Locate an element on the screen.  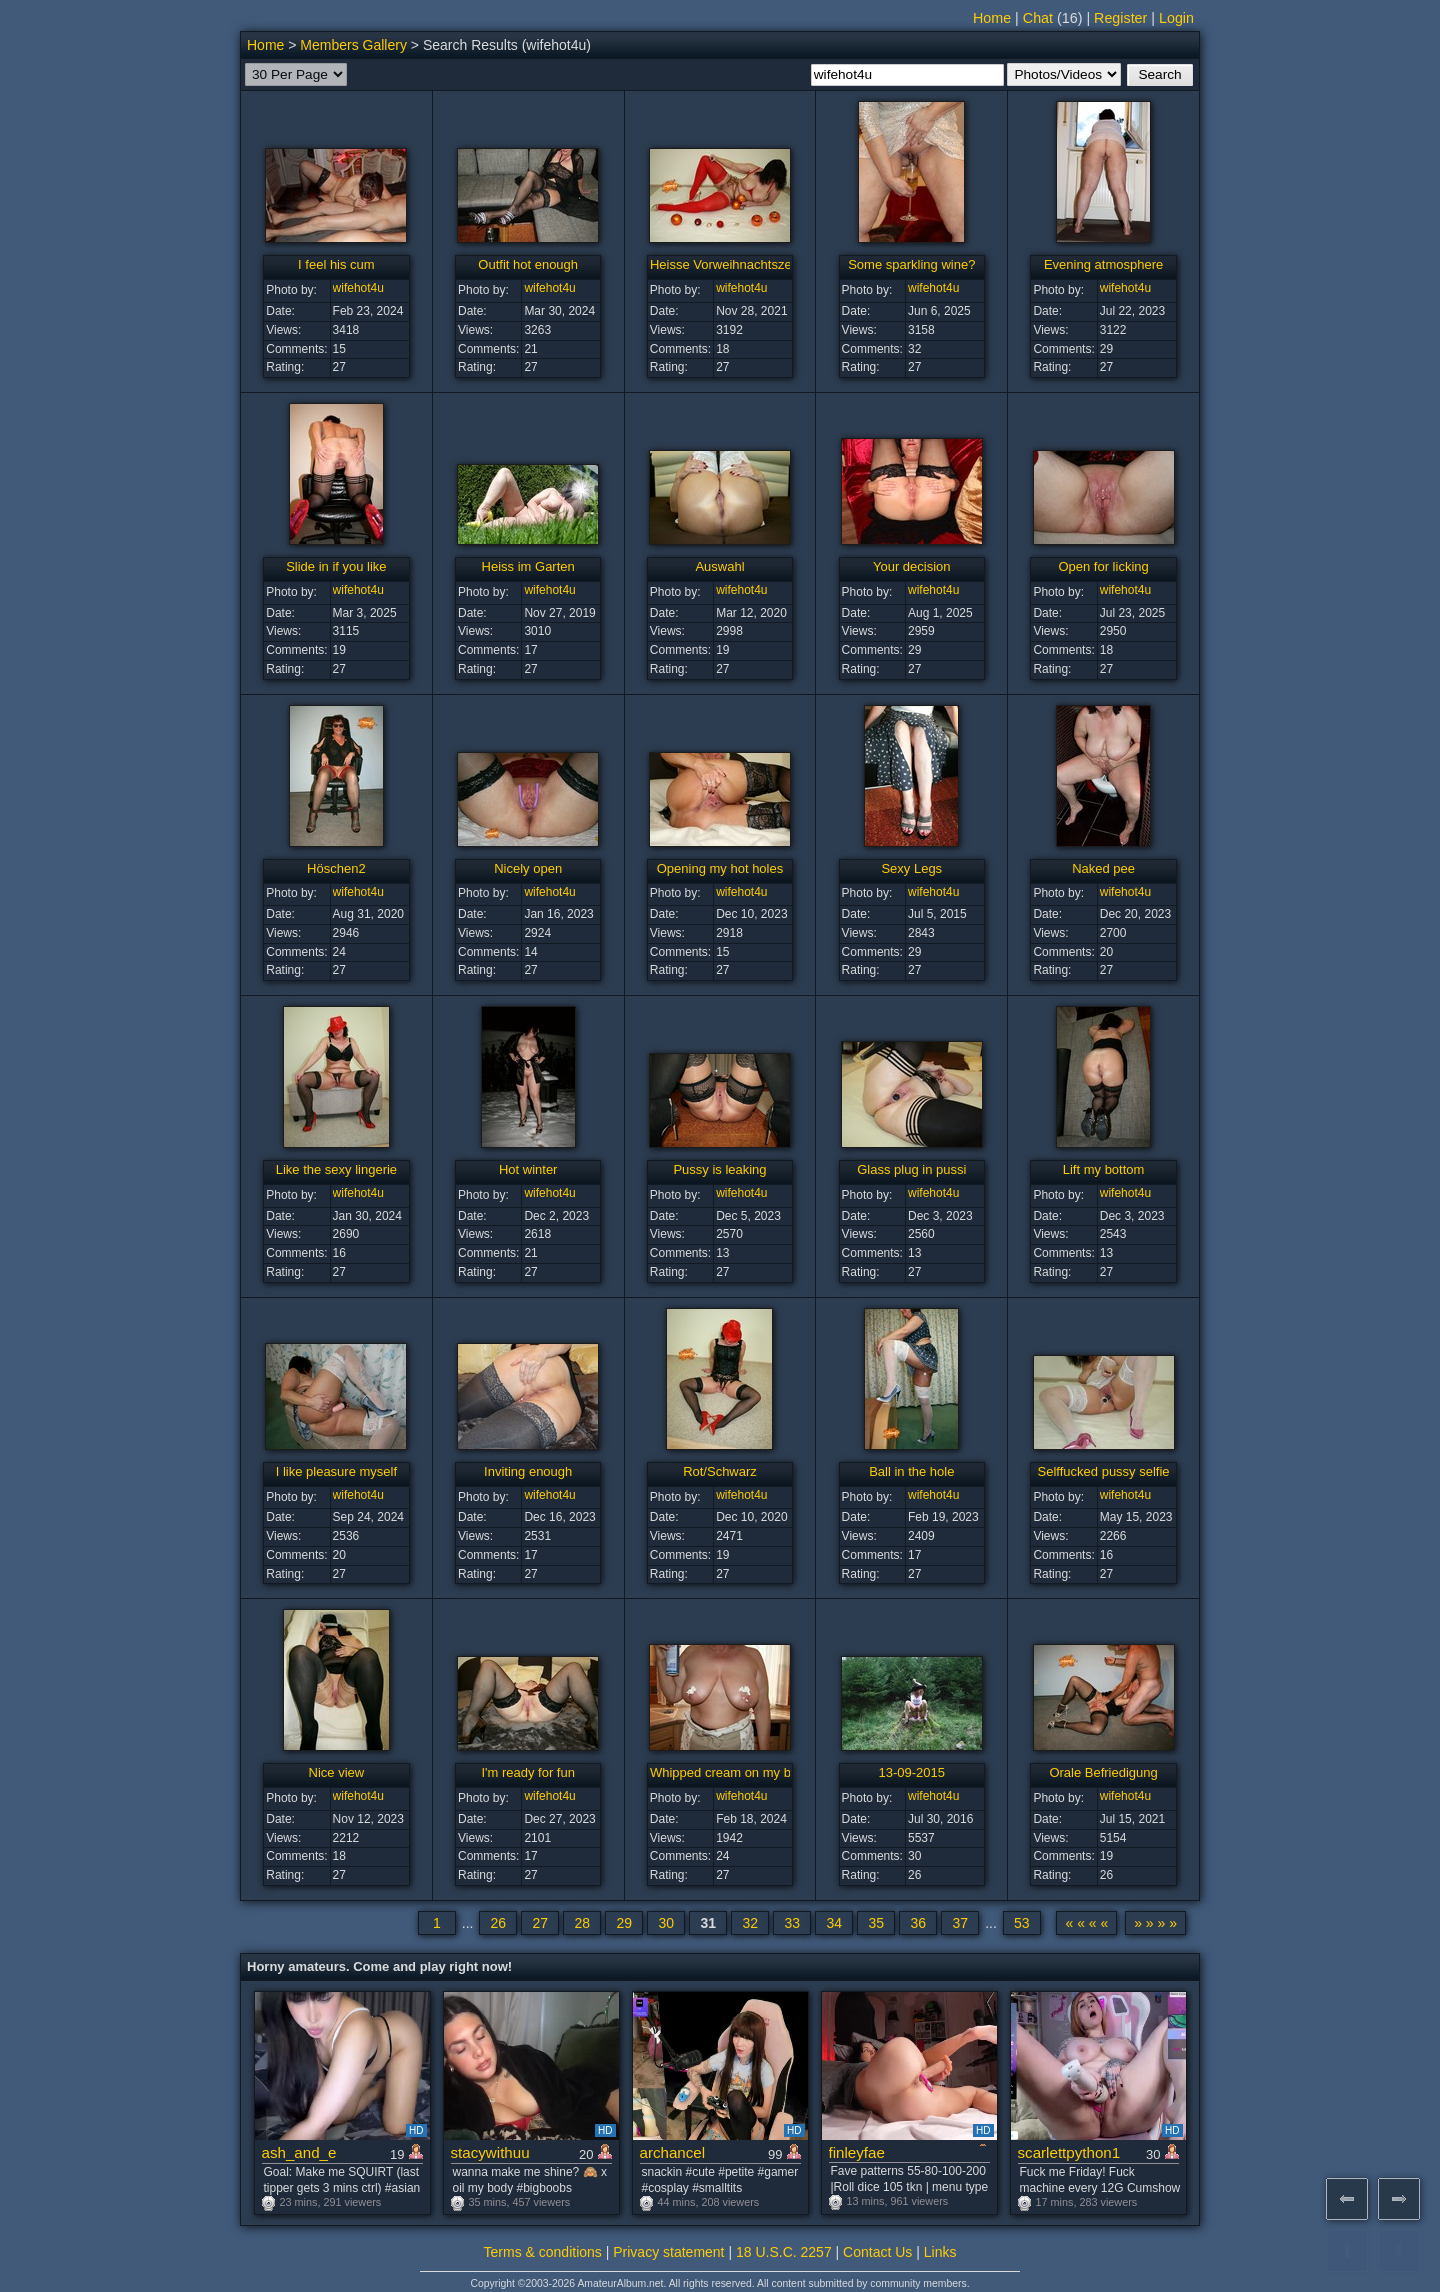
Slide in if you like is located at coordinates (336, 566).